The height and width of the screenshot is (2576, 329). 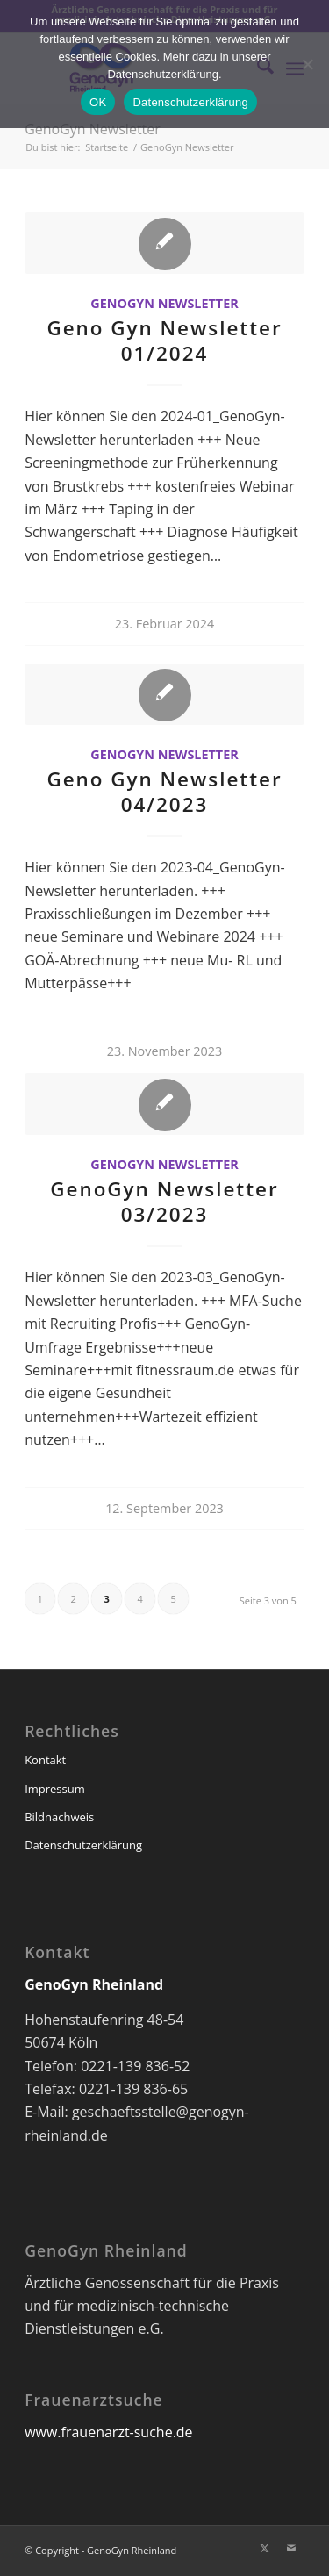 I want to click on GenoGyn Newsletter 03/2023, so click(x=164, y=1201).